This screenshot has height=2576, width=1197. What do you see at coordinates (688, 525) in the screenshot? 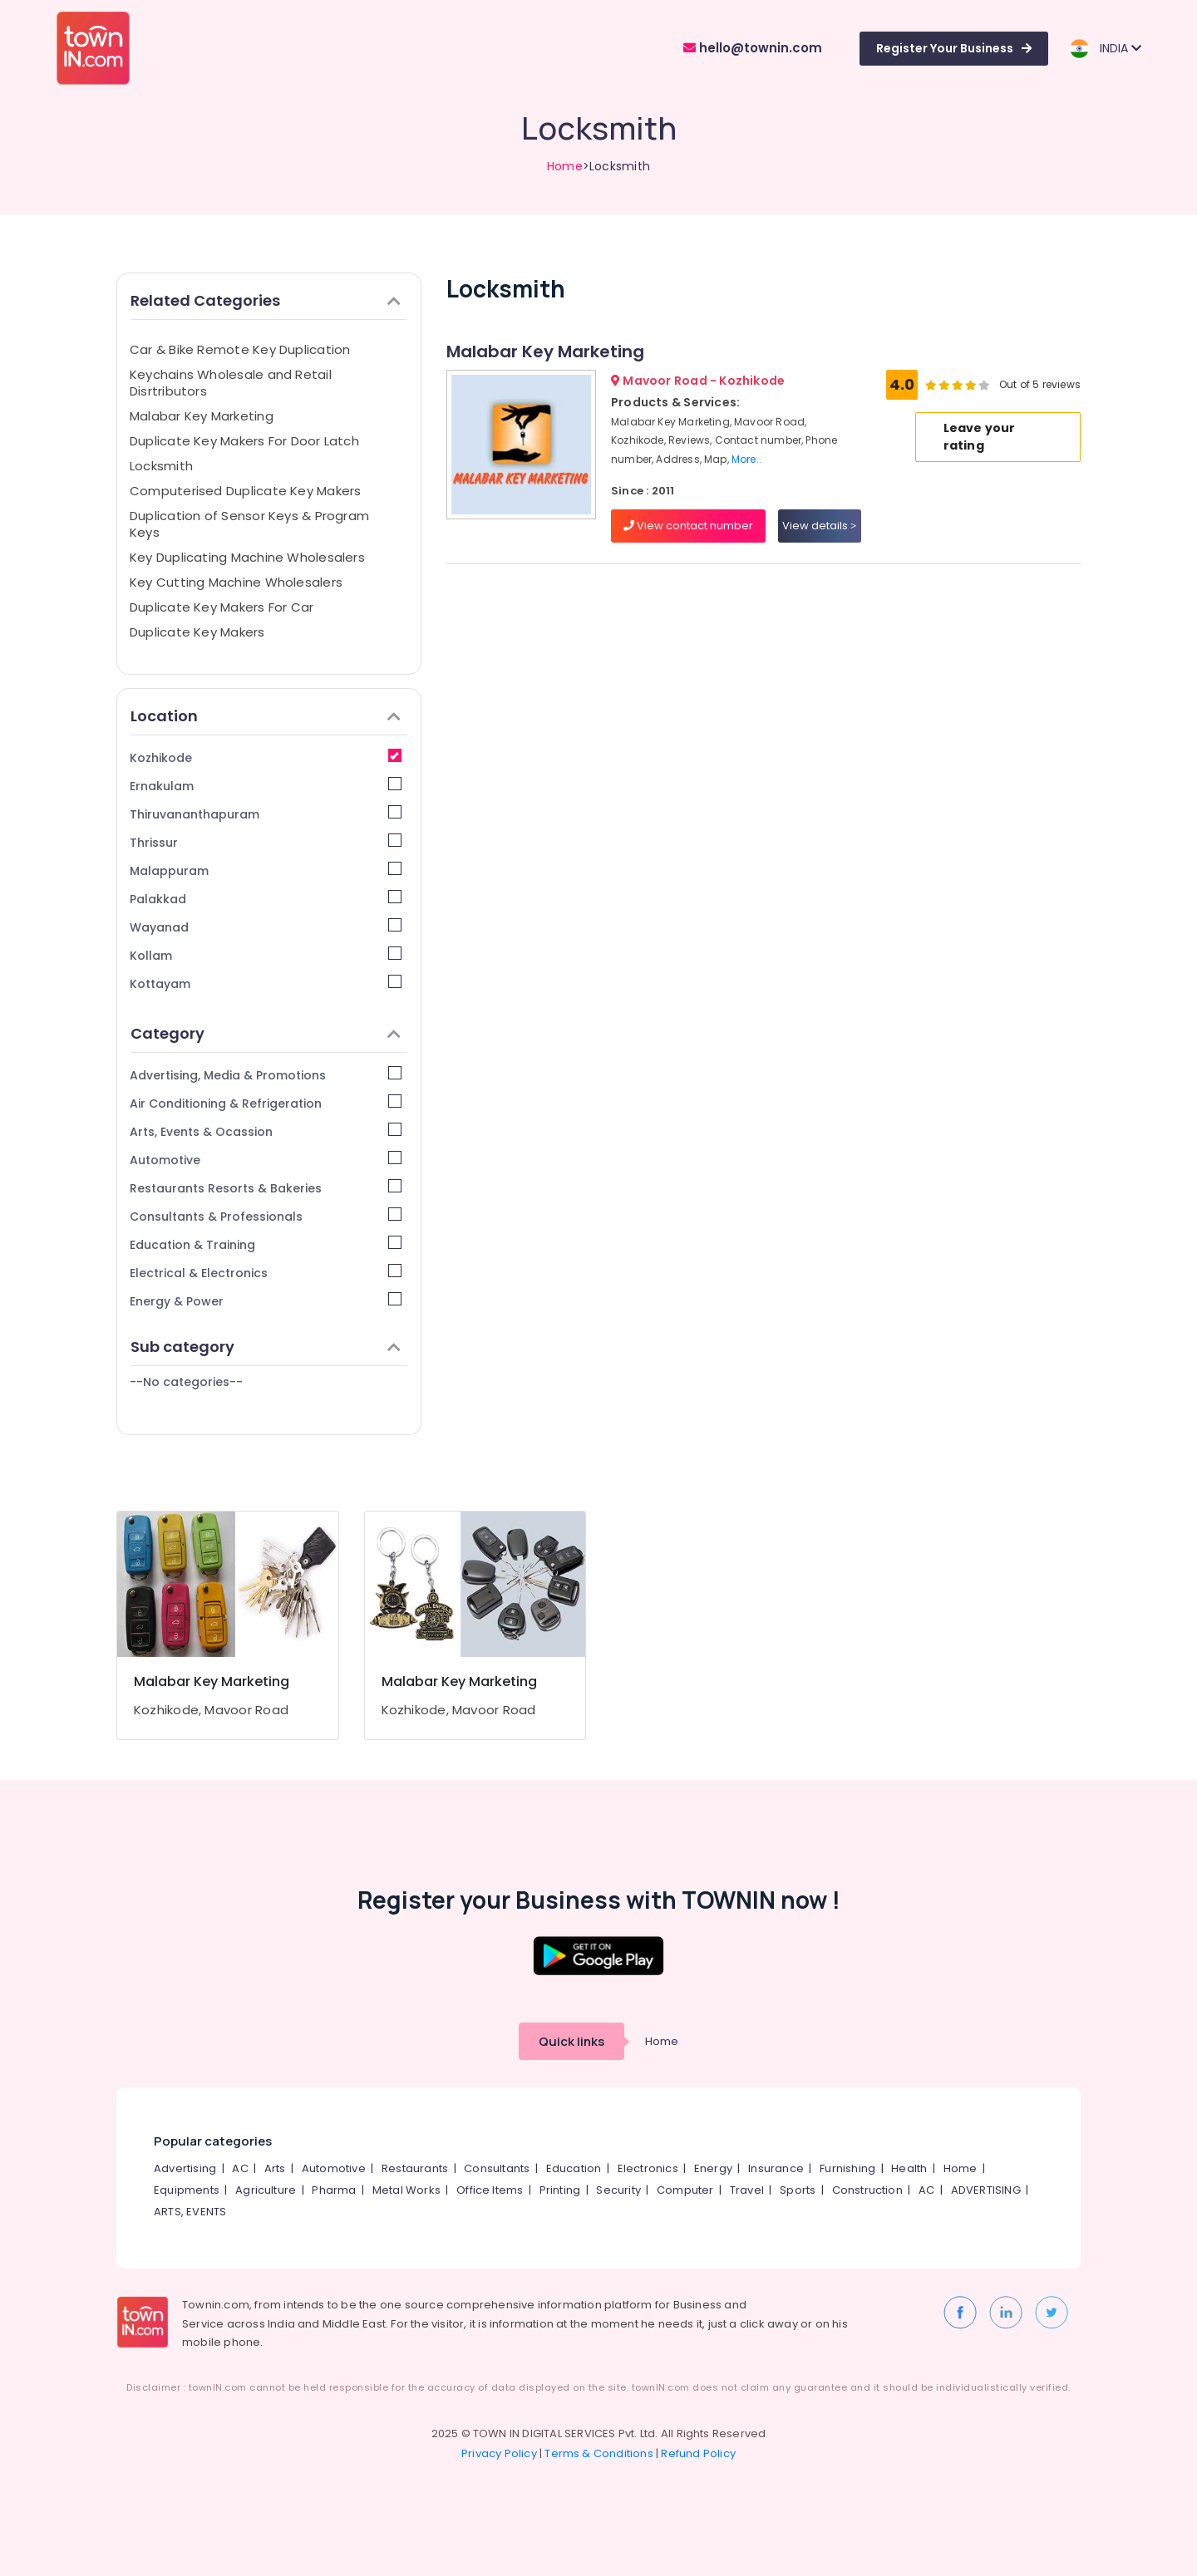
I see `View contact number` at bounding box center [688, 525].